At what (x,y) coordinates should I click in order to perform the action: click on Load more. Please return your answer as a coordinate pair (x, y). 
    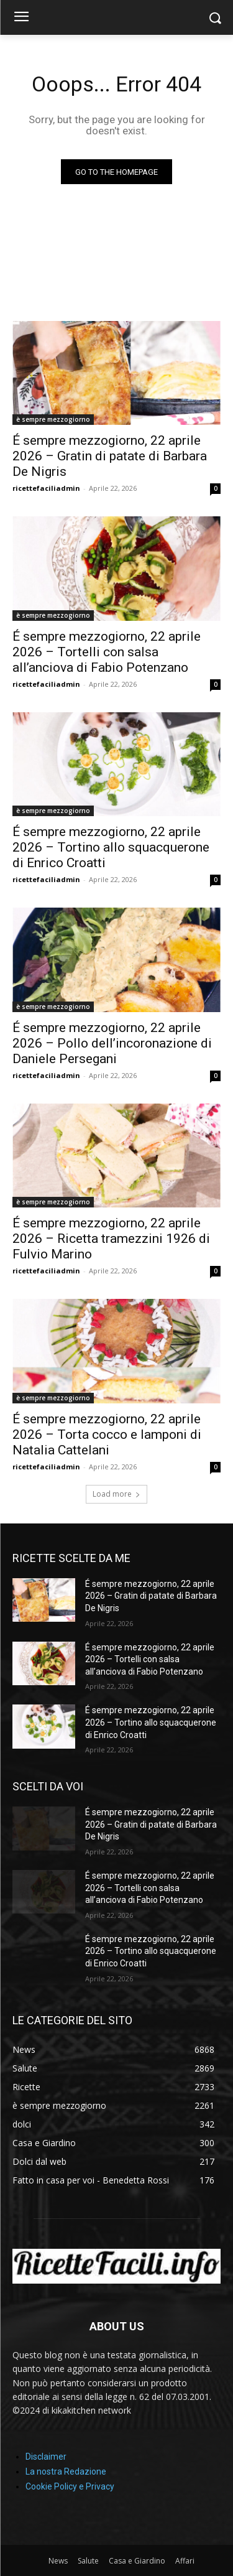
    Looking at the image, I should click on (116, 1494).